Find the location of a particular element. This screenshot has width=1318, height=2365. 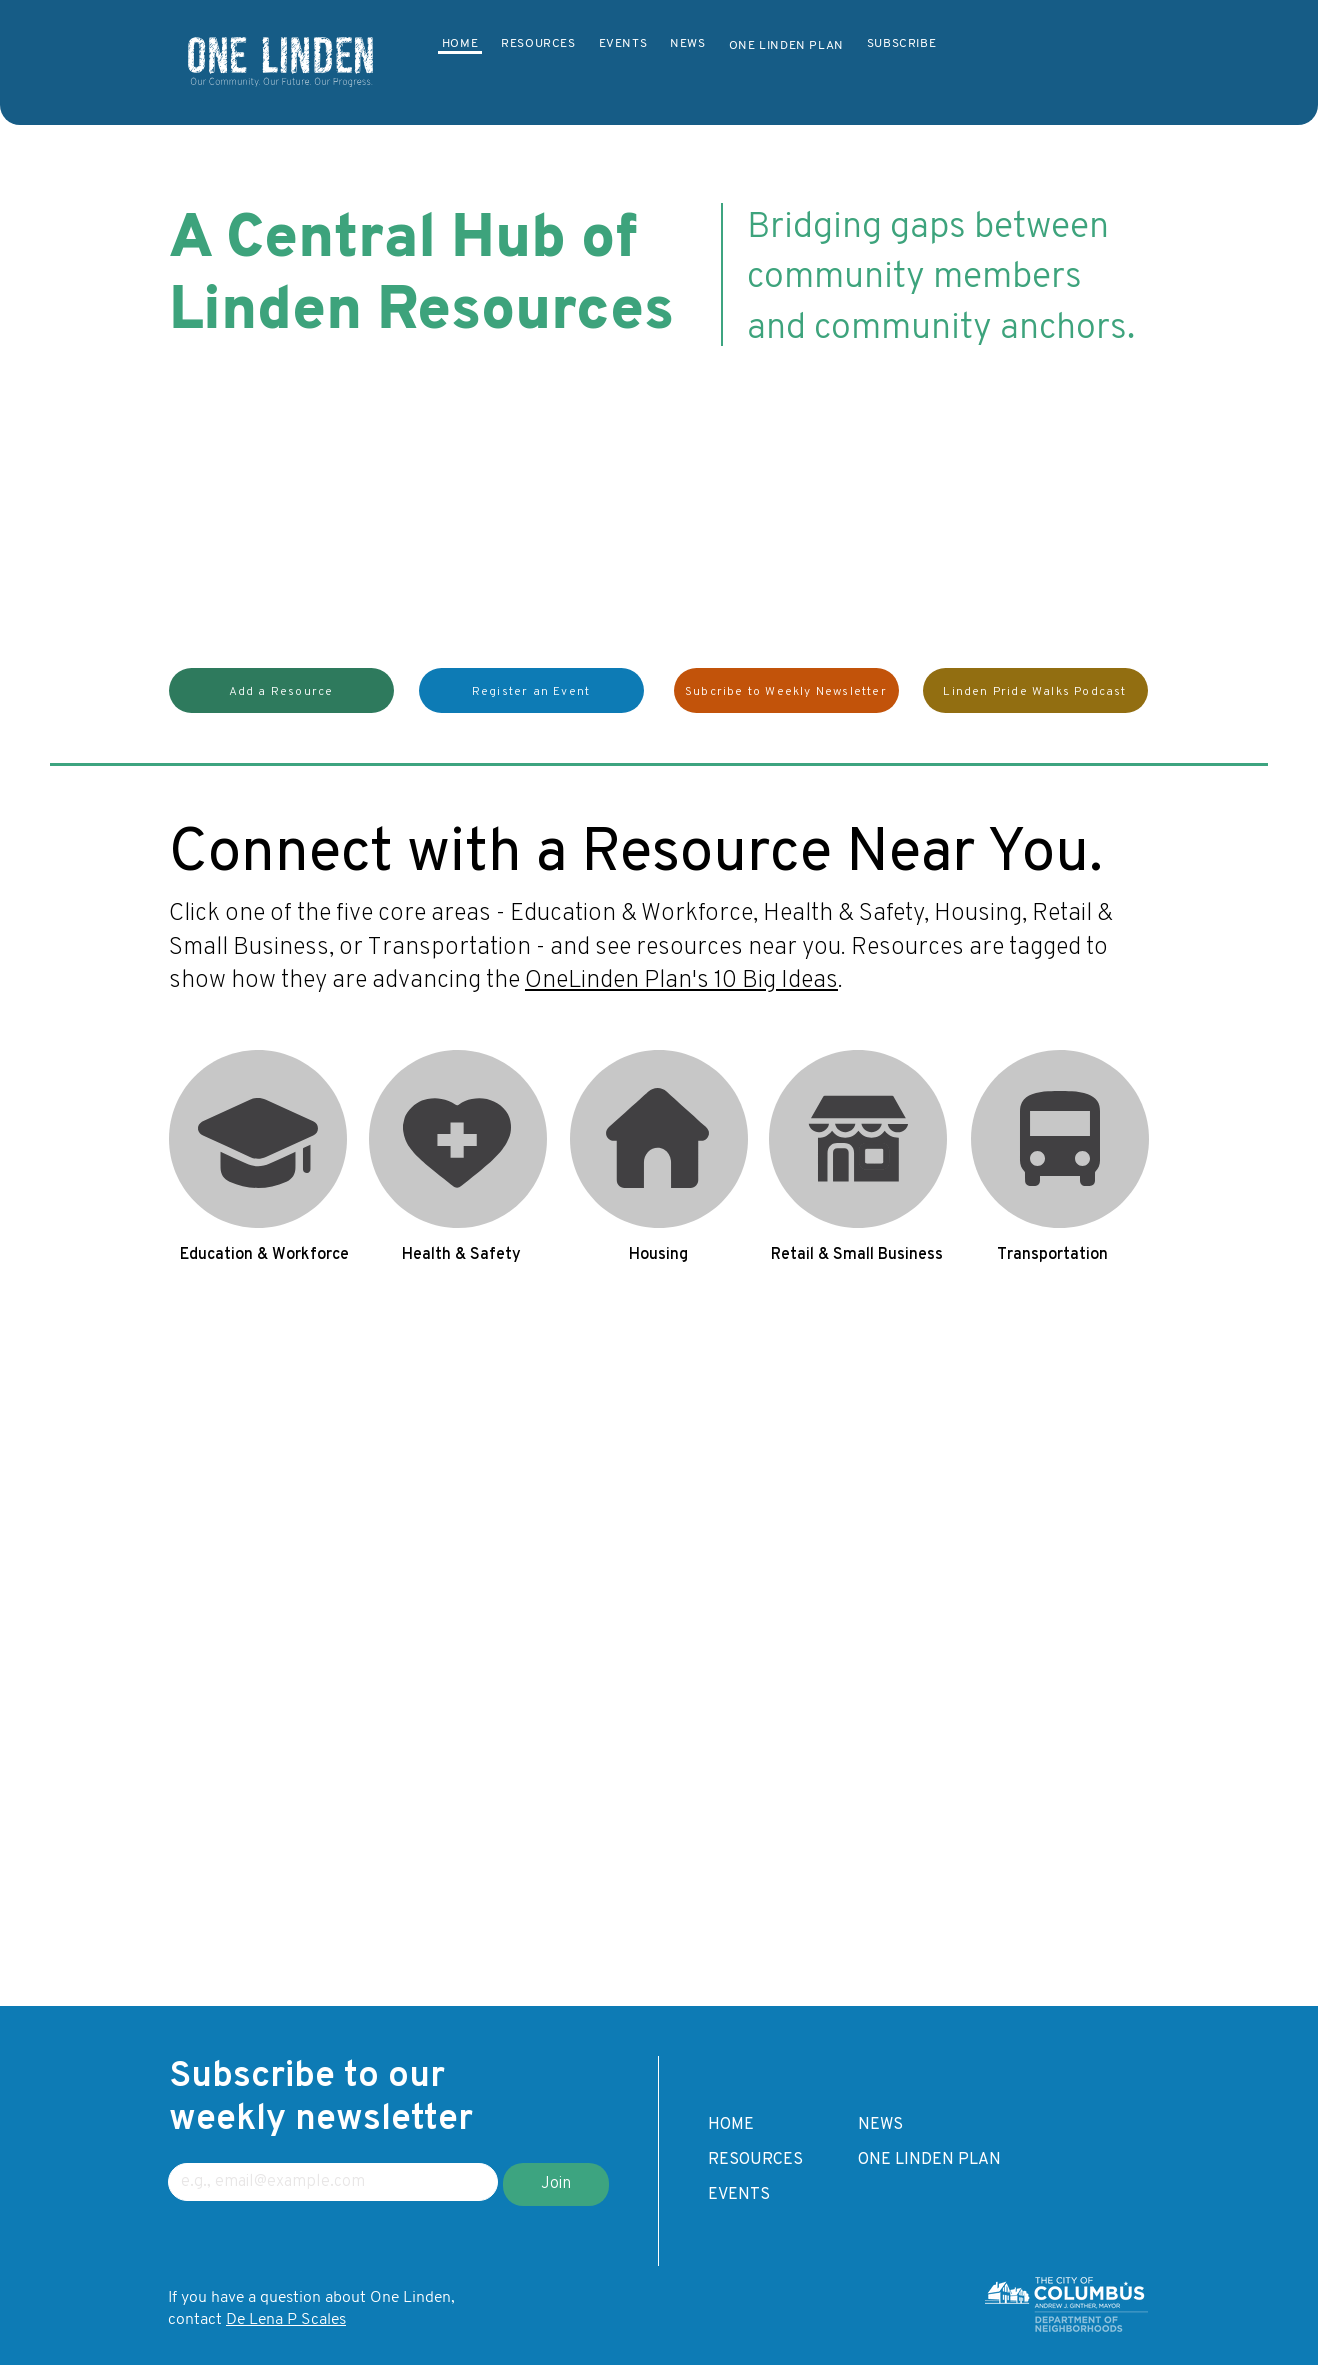

Retail & Small Business is located at coordinates (858, 1068).